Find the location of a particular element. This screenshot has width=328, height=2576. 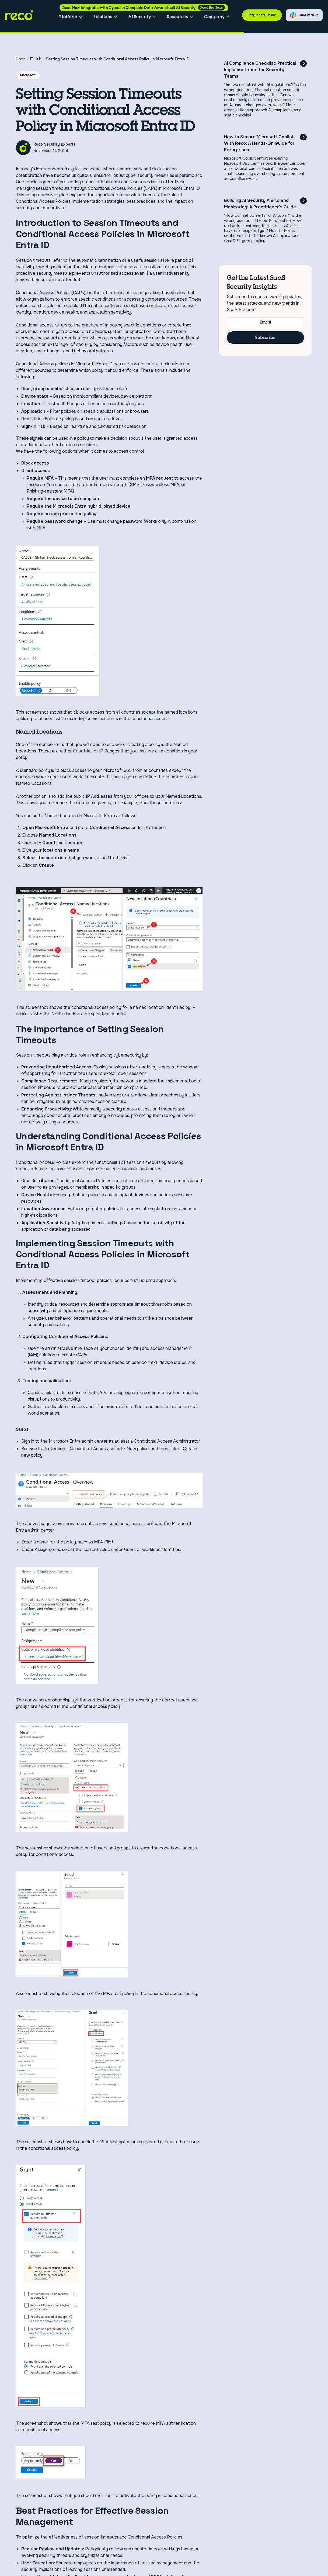

[button] is located at coordinates (71, 17).